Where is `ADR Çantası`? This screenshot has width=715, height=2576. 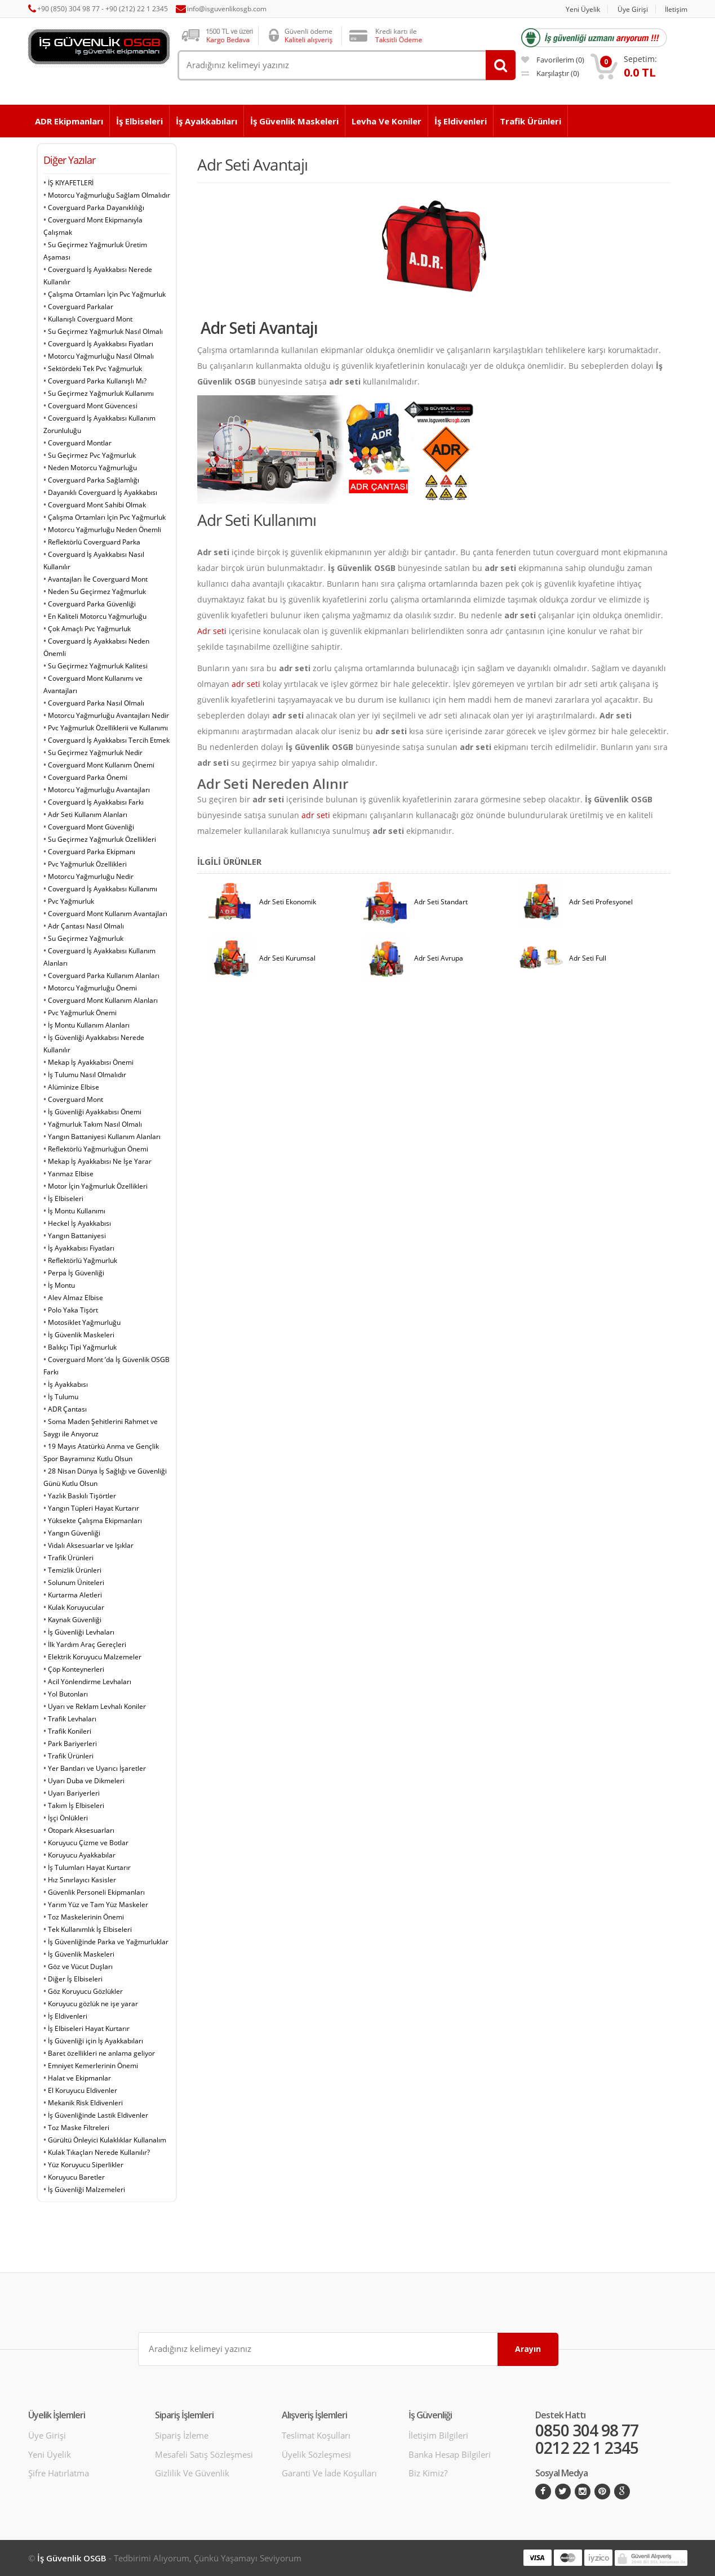 ADR Çantası is located at coordinates (67, 1409).